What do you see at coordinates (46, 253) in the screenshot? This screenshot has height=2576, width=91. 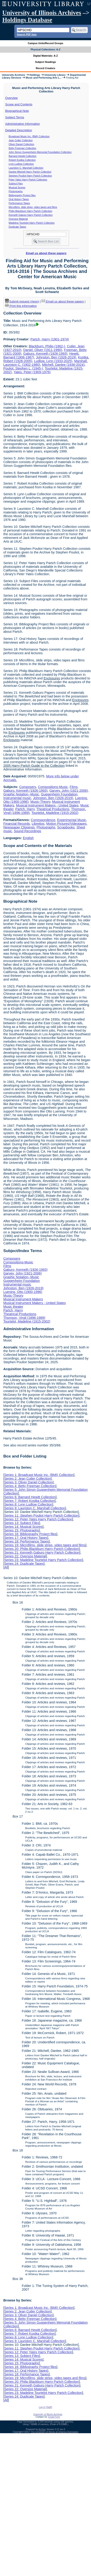 I see `Email us about these papers` at bounding box center [46, 253].